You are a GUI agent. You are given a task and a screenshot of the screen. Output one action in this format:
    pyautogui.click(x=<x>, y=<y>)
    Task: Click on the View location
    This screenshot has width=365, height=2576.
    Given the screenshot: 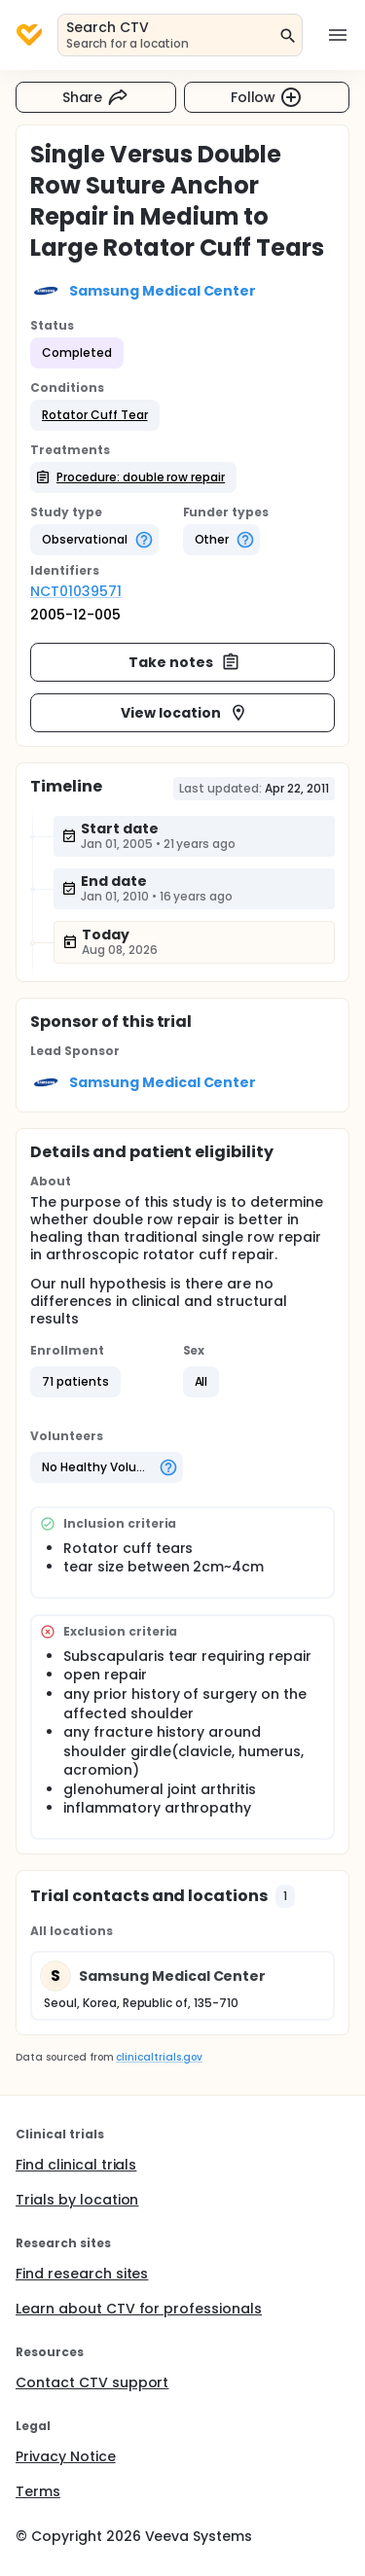 What is the action you would take?
    pyautogui.click(x=184, y=713)
    